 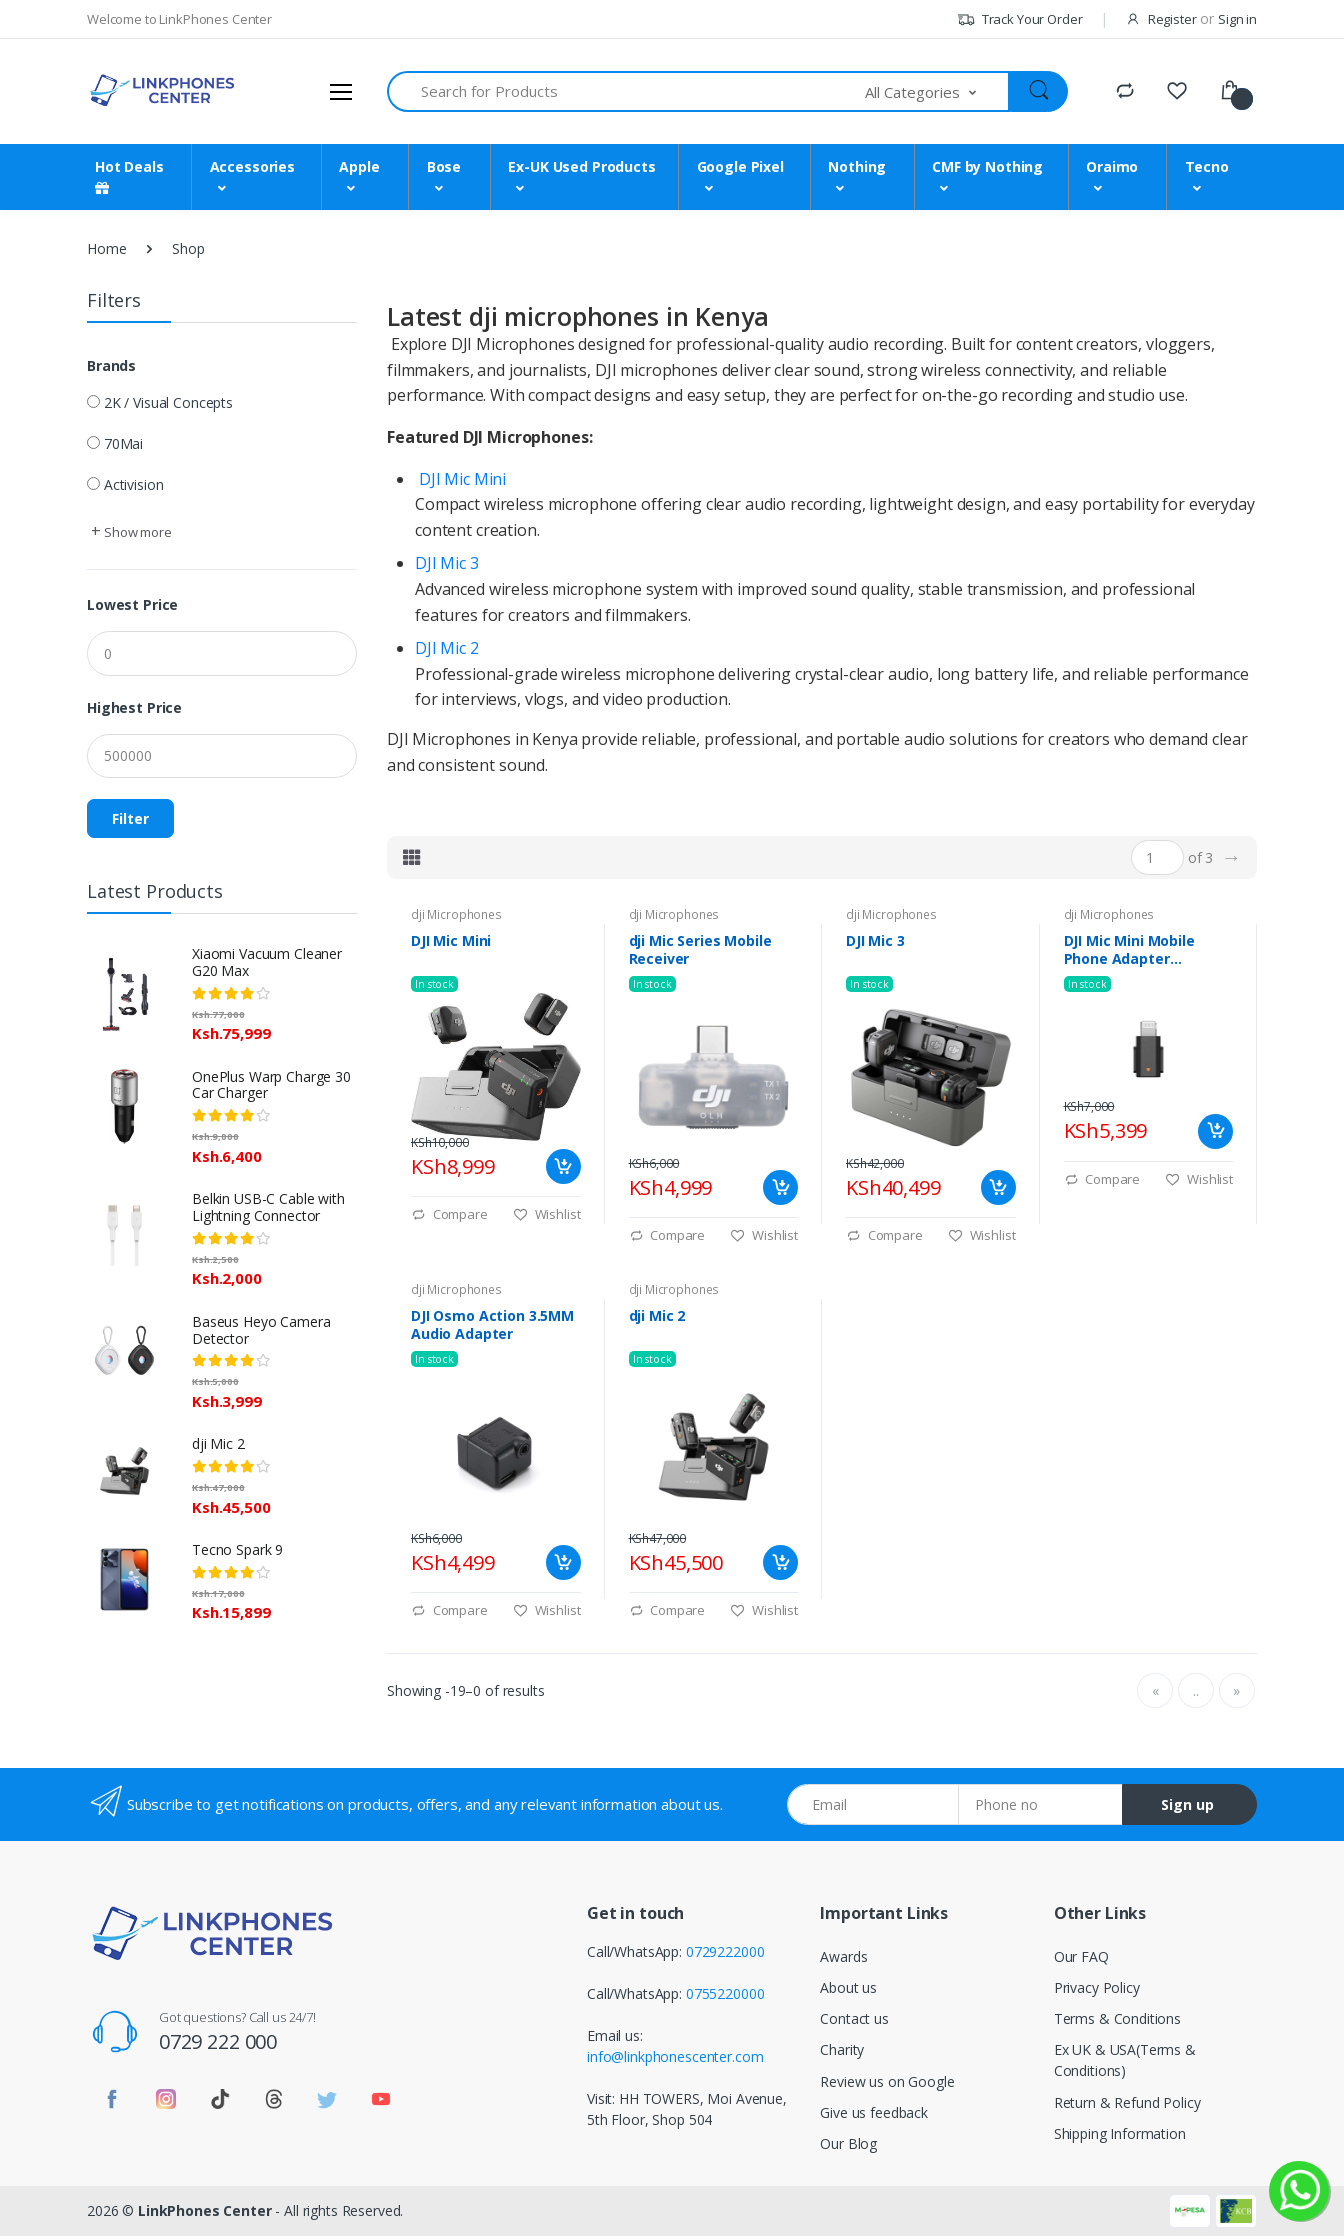 I want to click on [button], so click(x=938, y=91).